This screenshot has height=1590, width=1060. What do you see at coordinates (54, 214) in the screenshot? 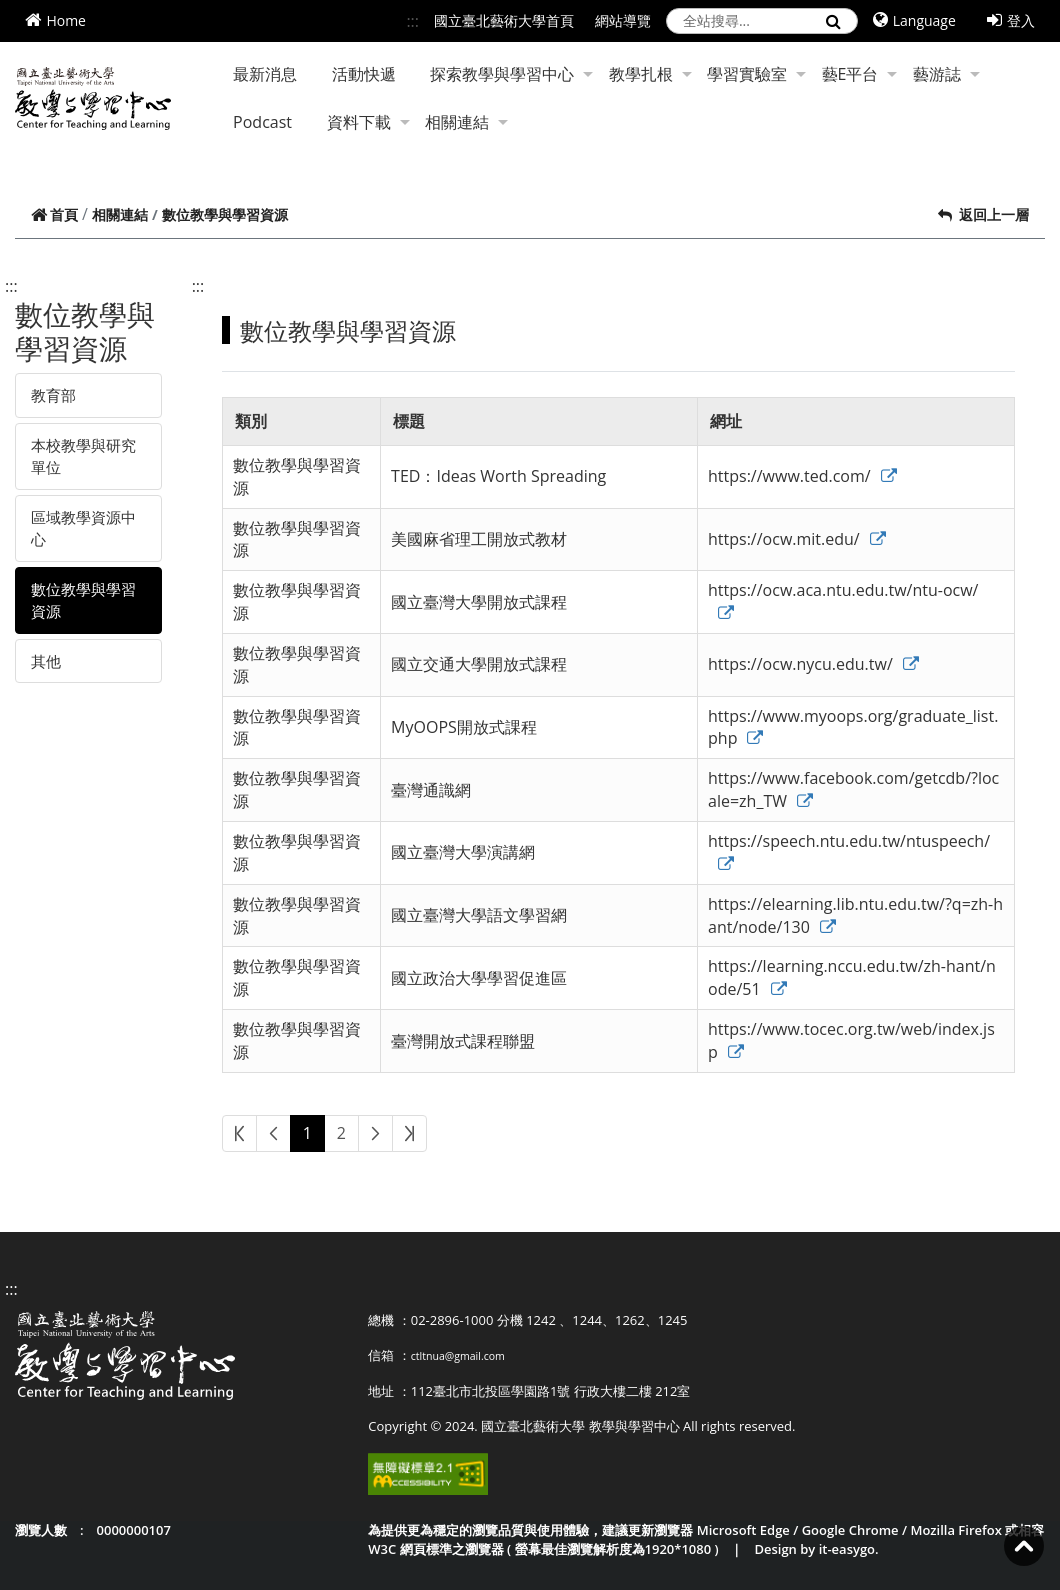
I see `首頁` at bounding box center [54, 214].